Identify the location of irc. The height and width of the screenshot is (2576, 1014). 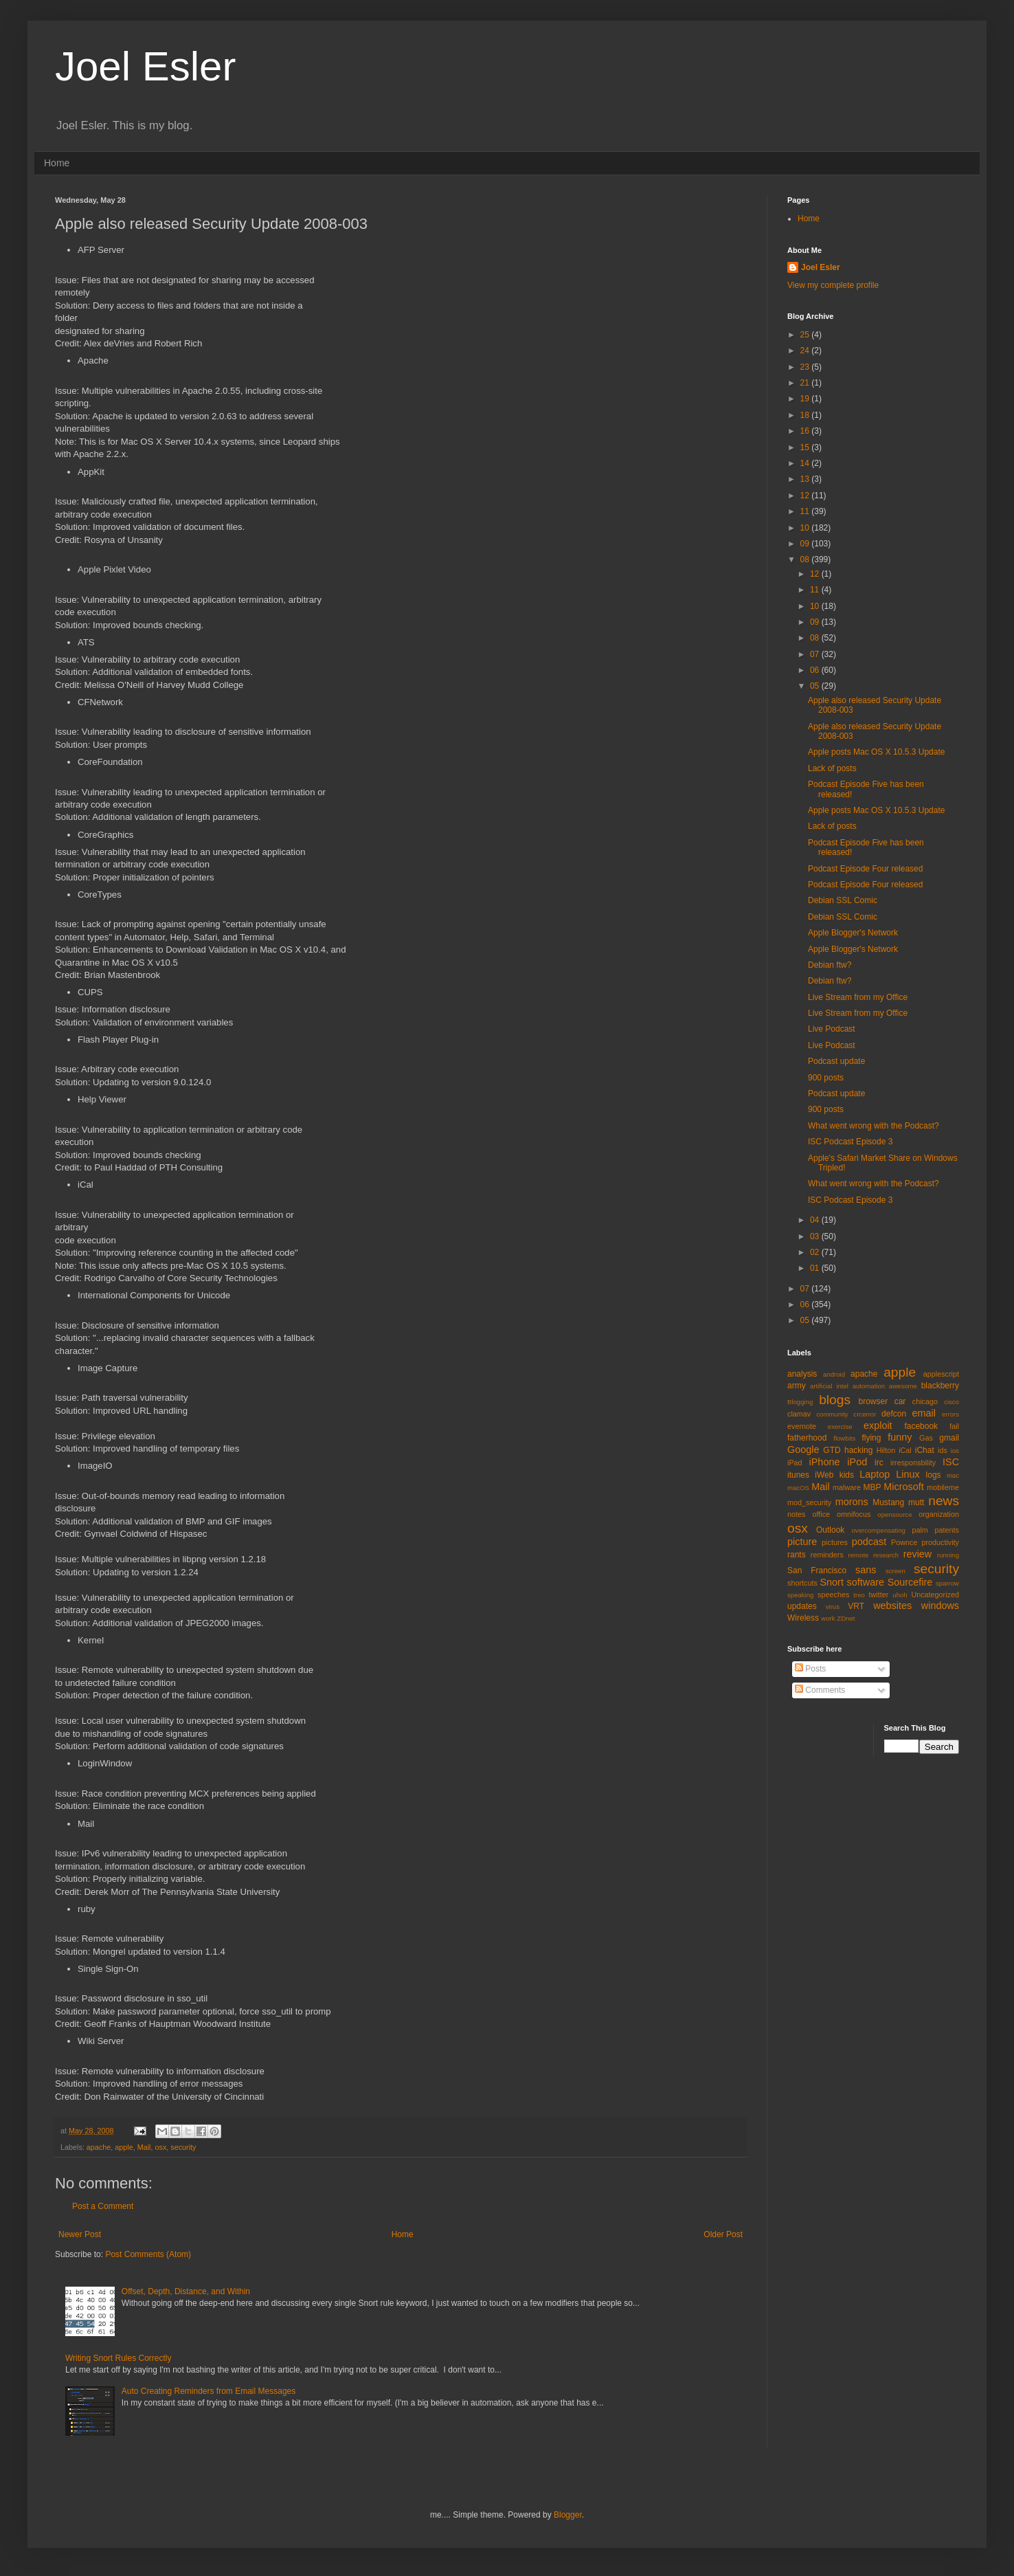
(879, 1462).